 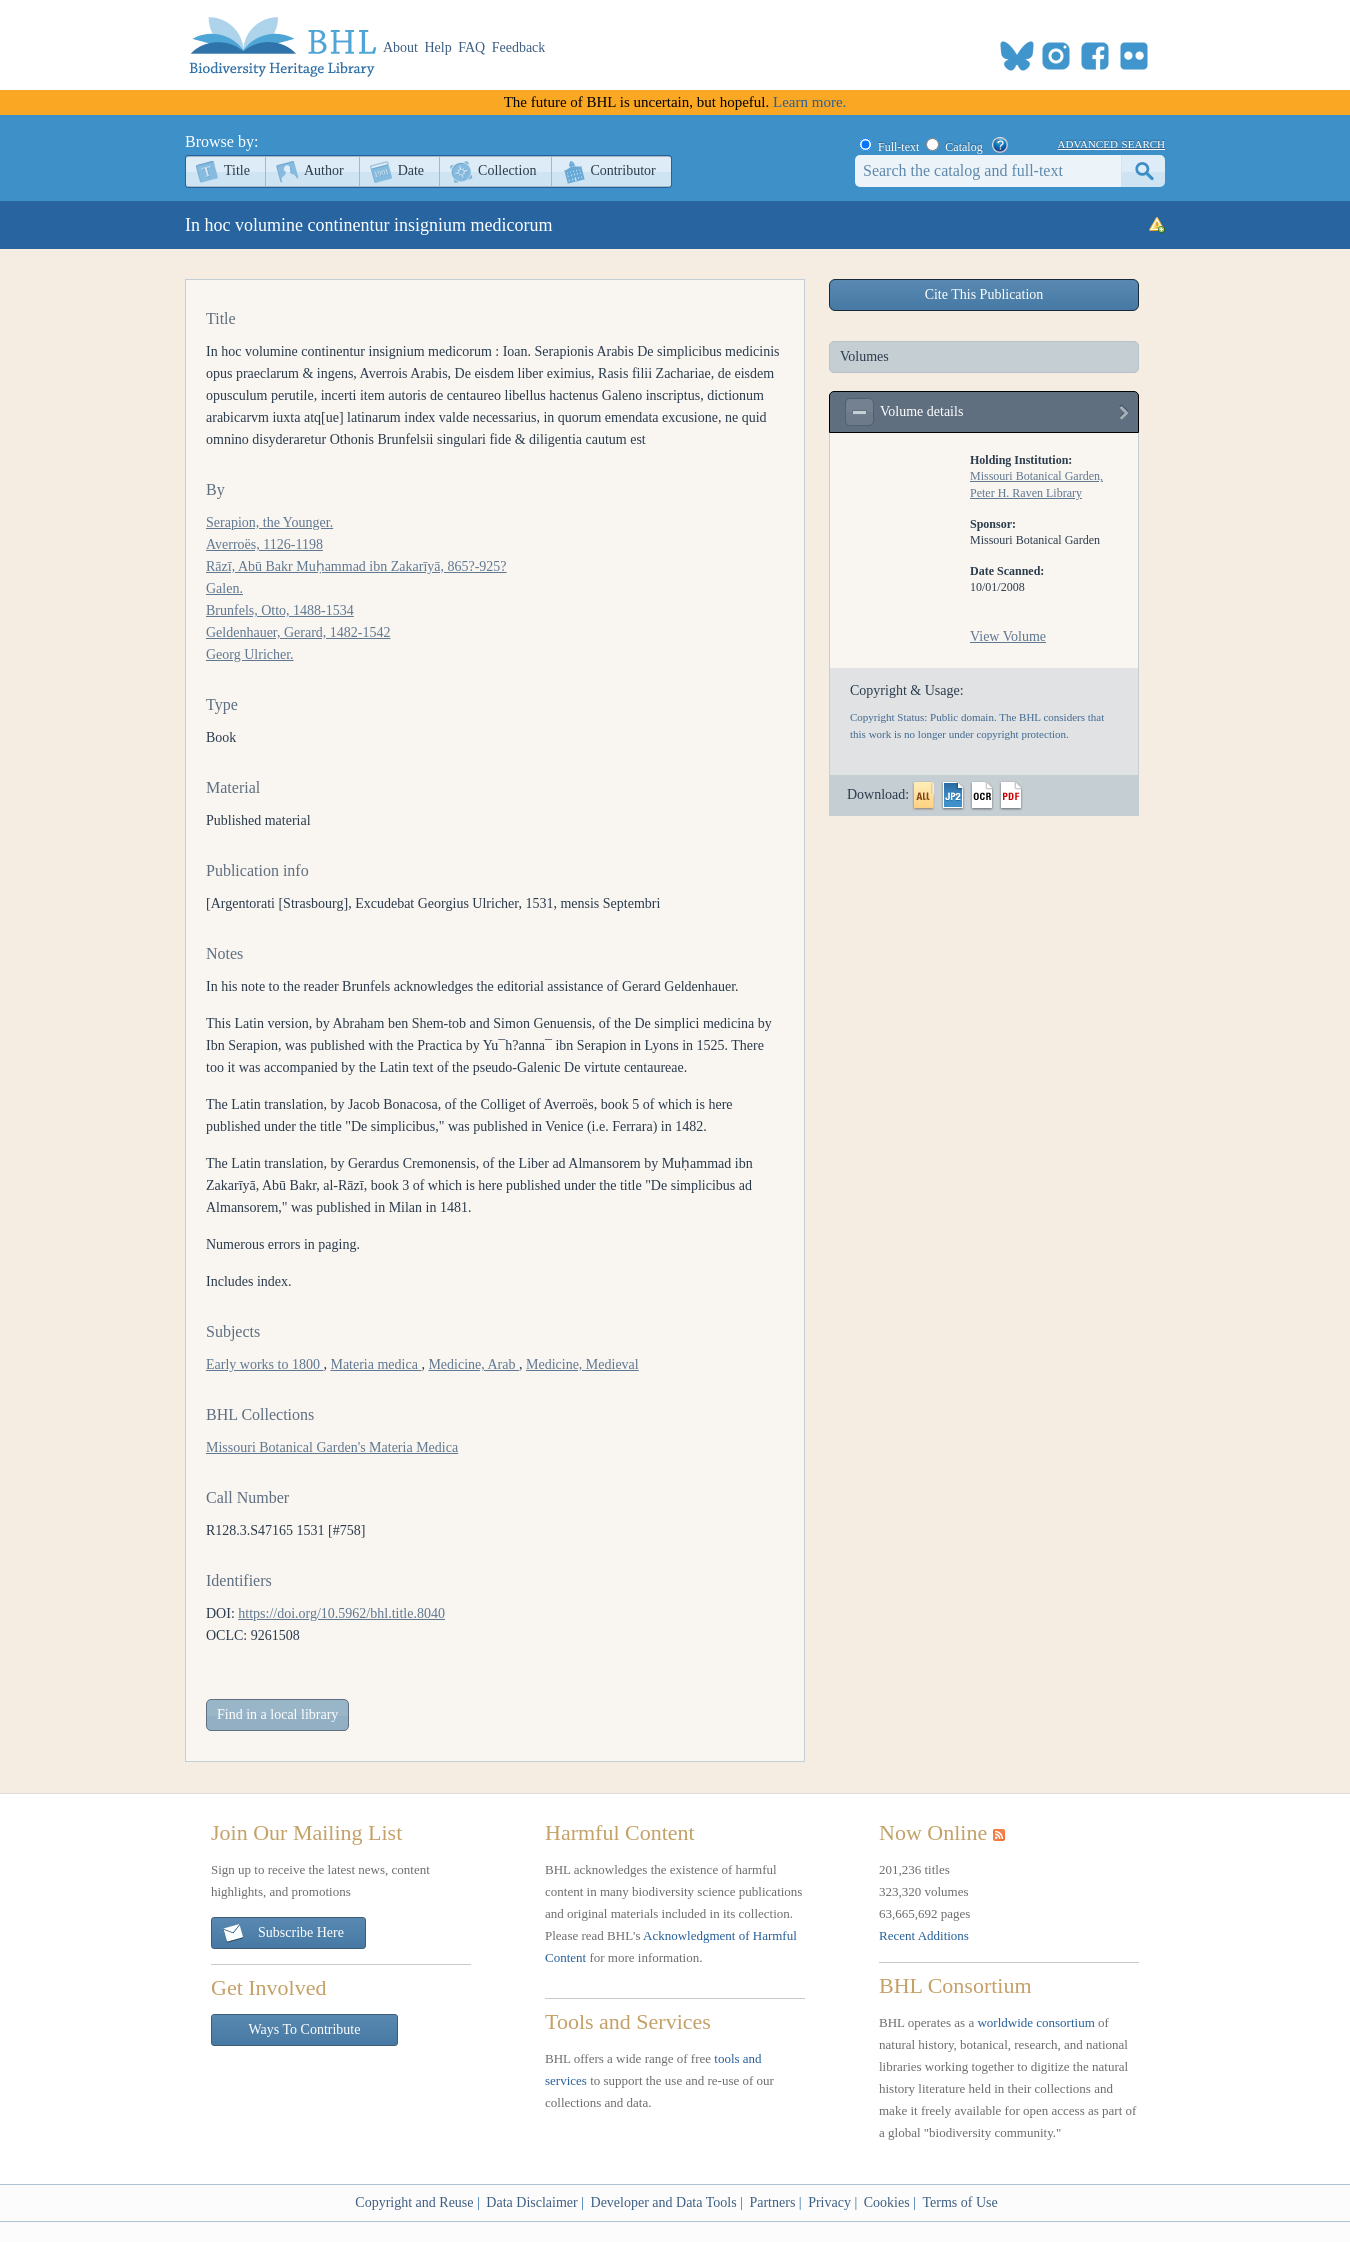 I want to click on Date, so click(x=411, y=170).